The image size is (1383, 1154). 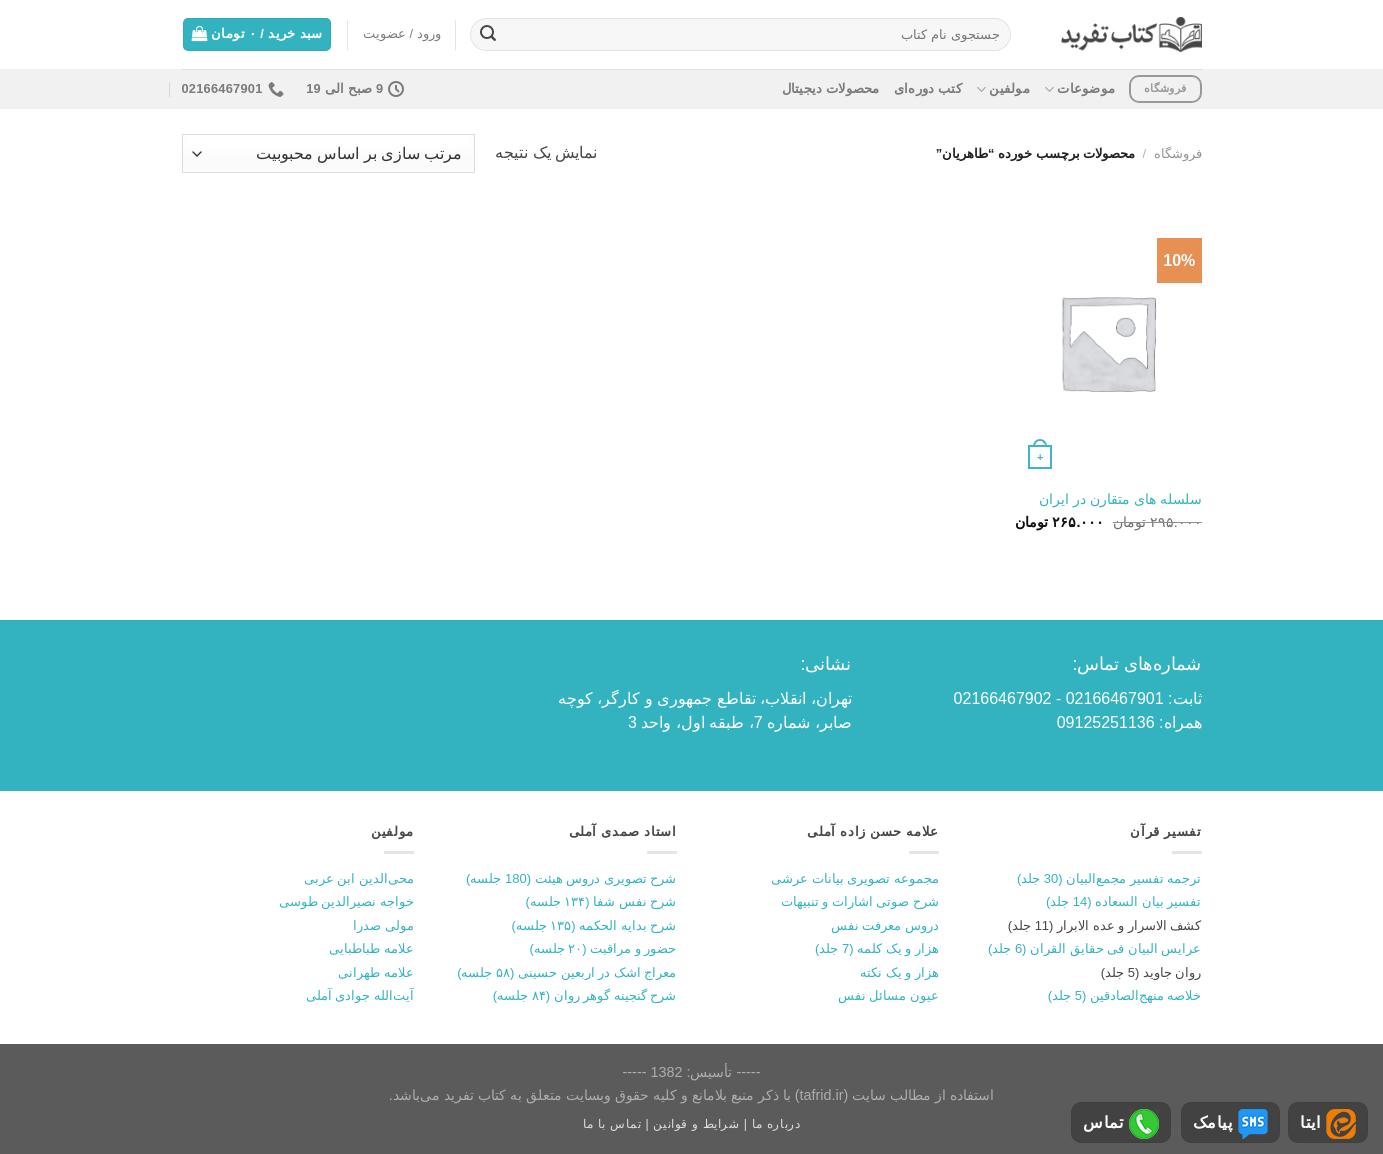 I want to click on شرایط و قوانین, so click(x=696, y=1124).